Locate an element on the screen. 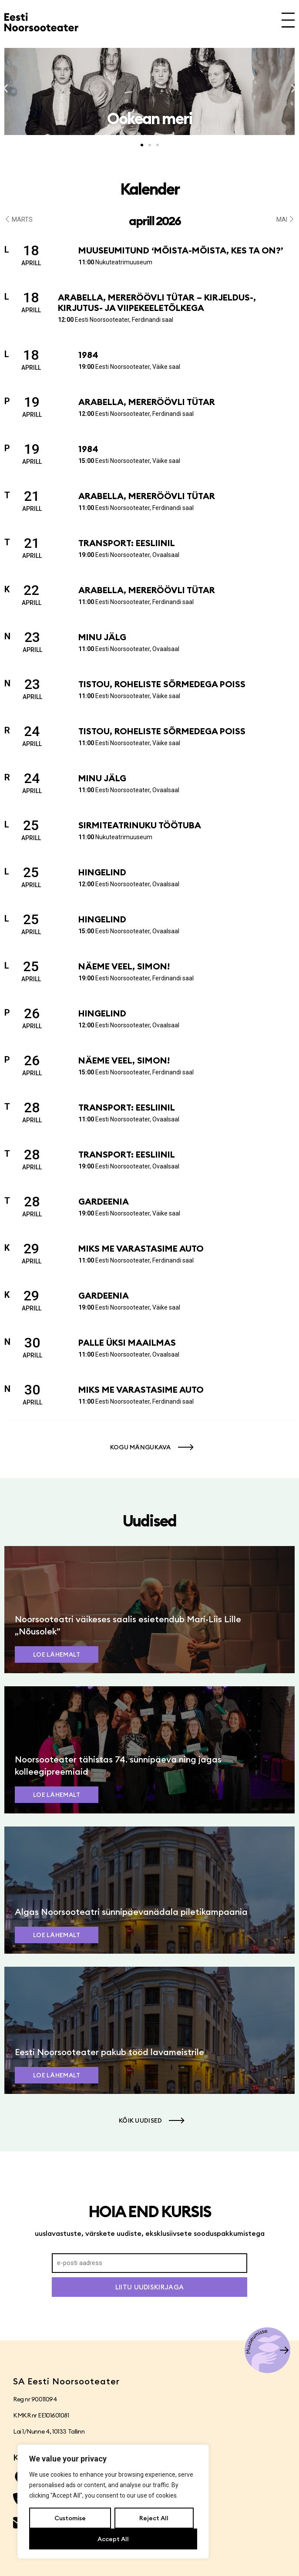 The height and width of the screenshot is (2576, 299). Accept All is located at coordinates (113, 2539).